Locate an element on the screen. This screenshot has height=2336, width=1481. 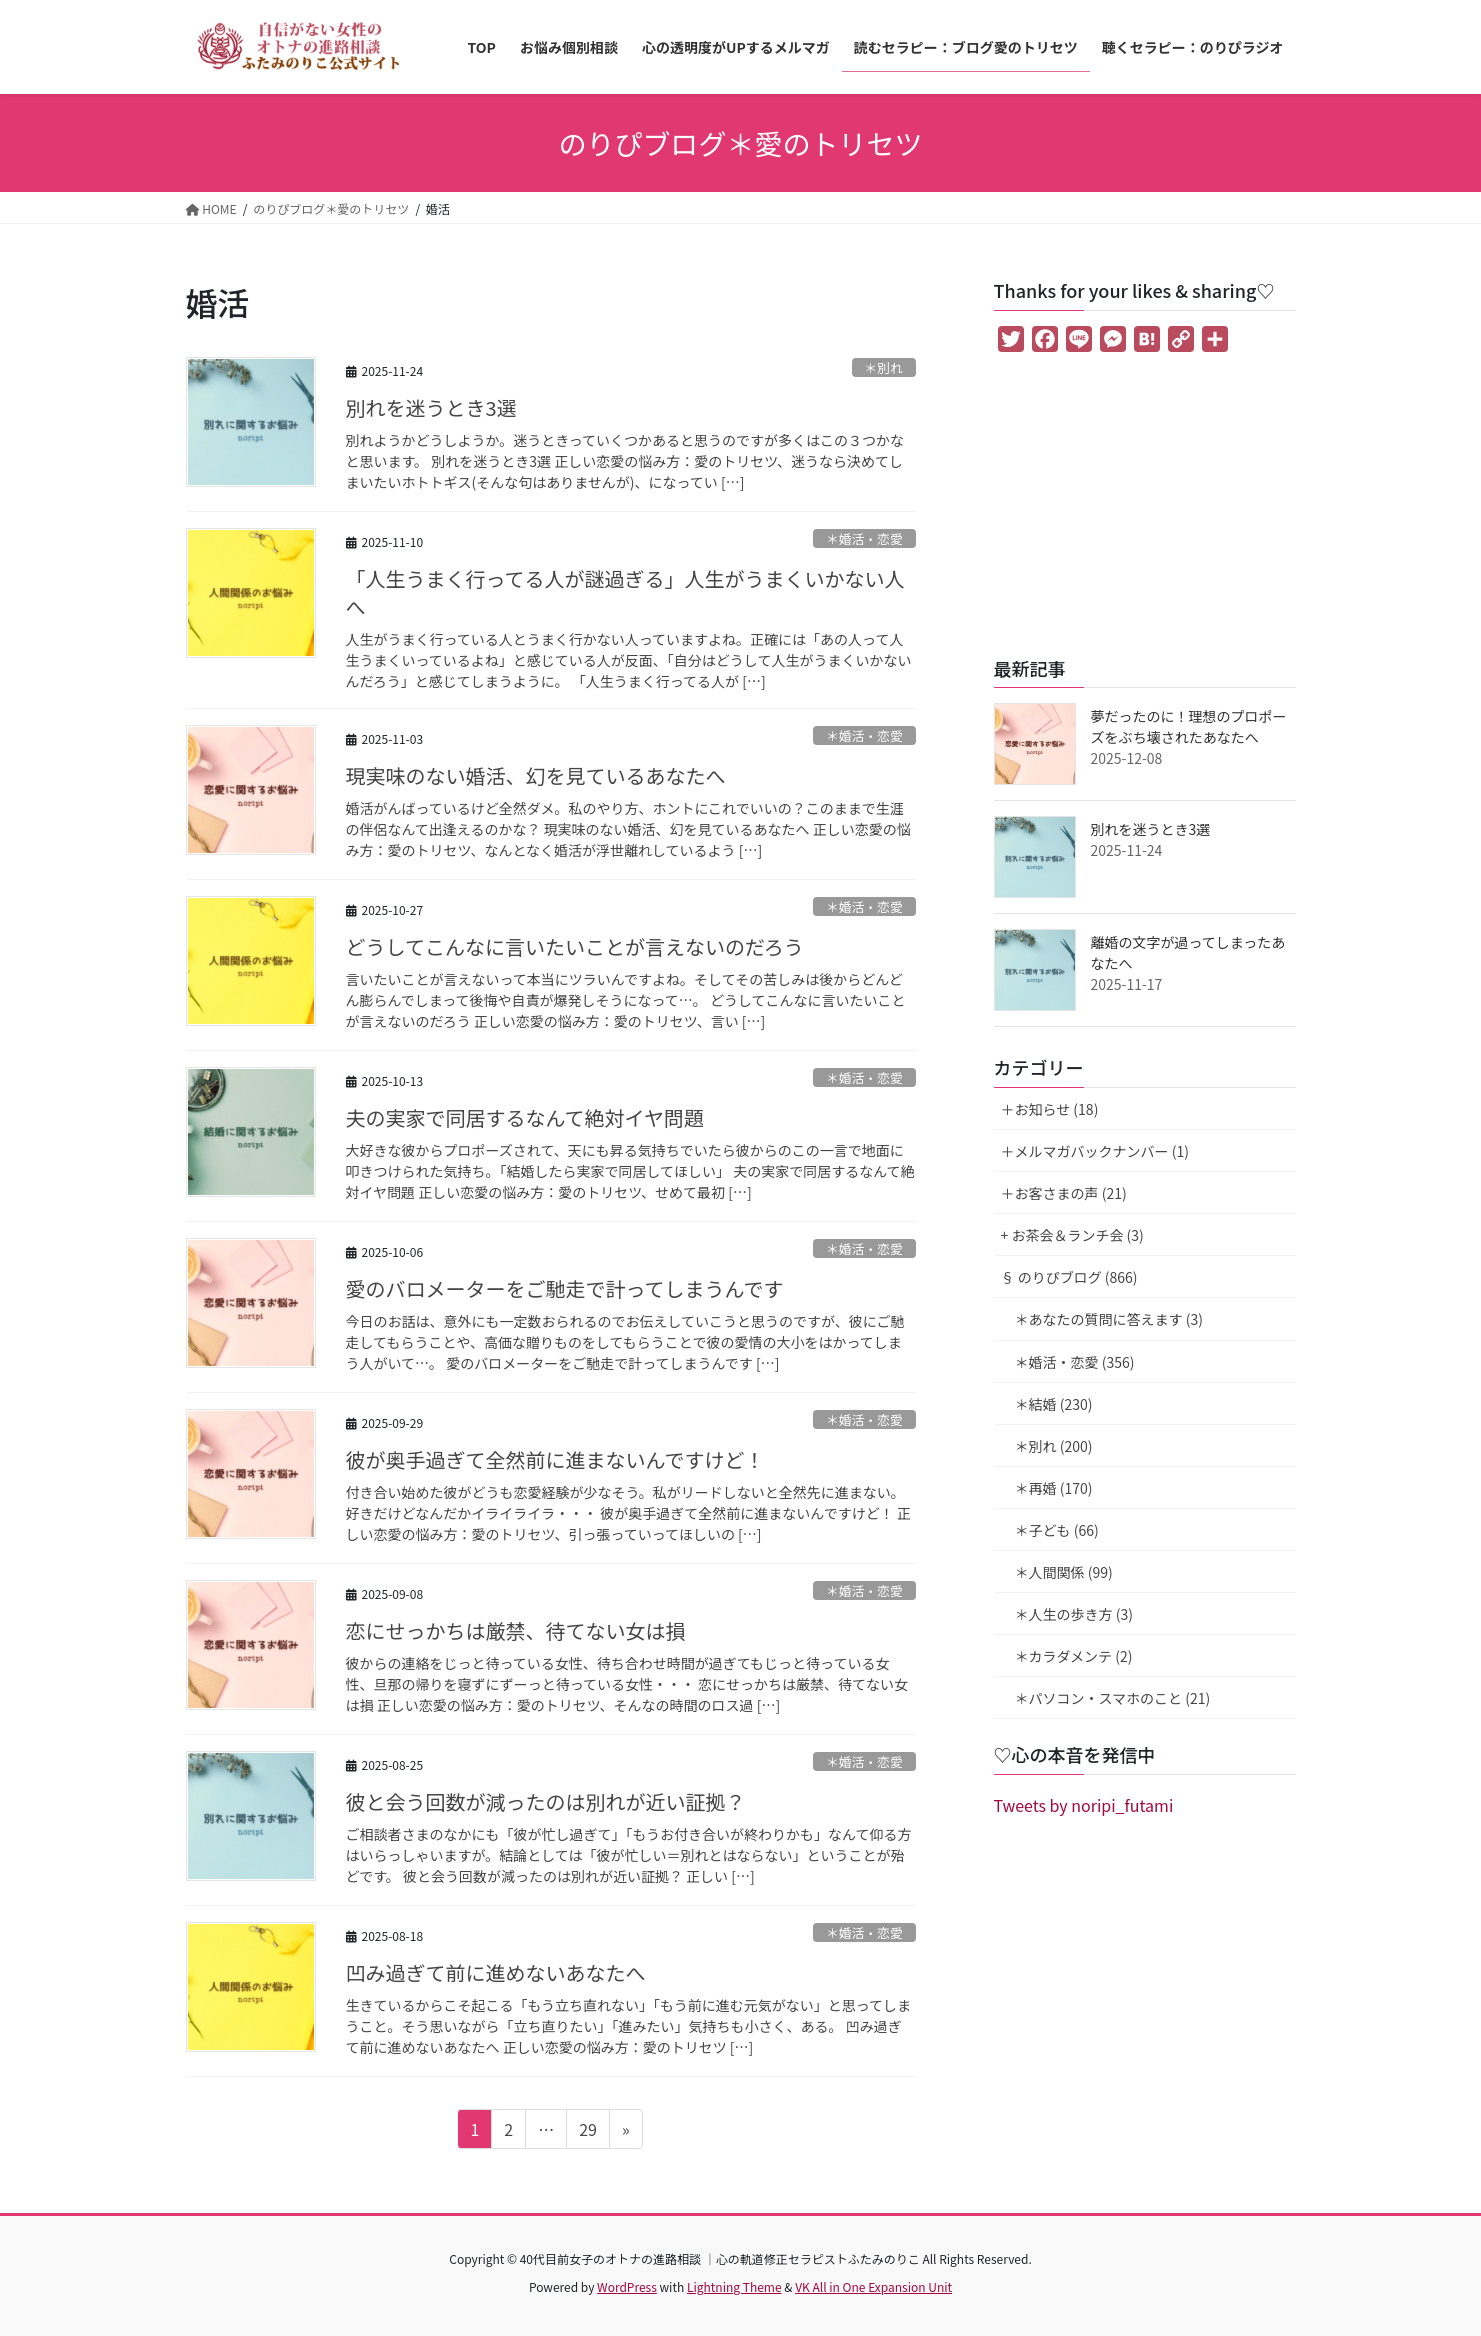
＊パソコン・スマホのこと (21) is located at coordinates (1113, 1698).